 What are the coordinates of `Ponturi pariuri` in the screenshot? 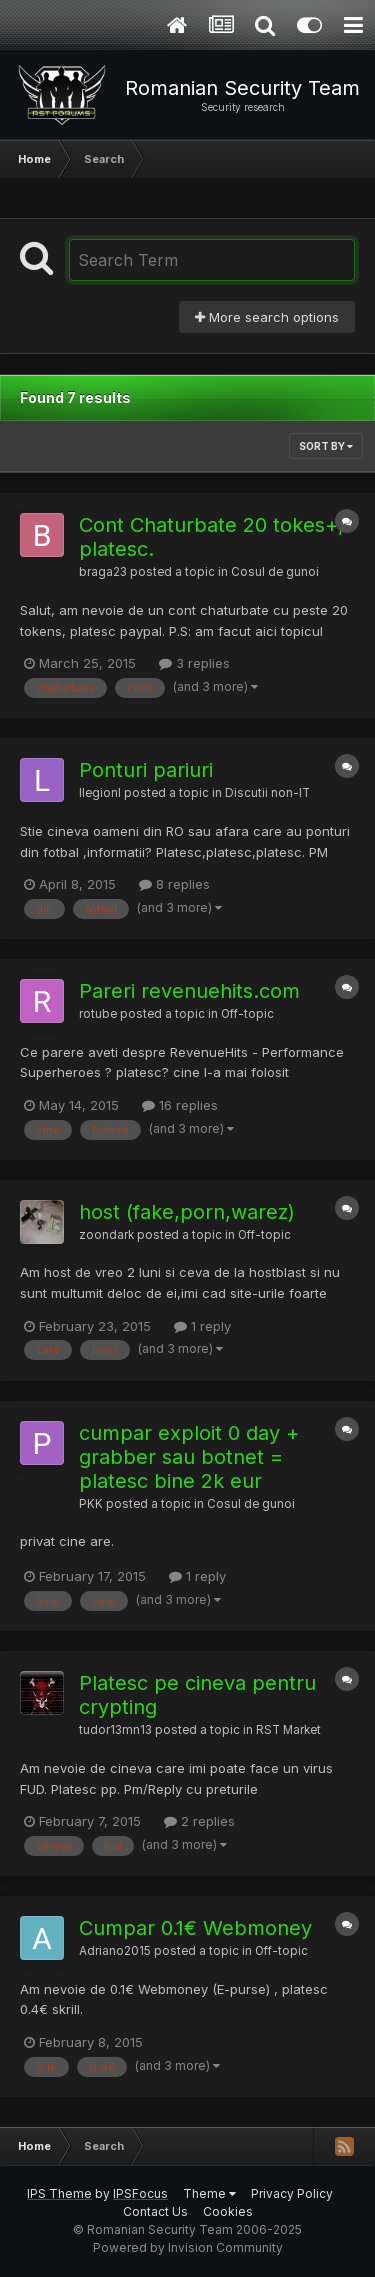 It's located at (146, 770).